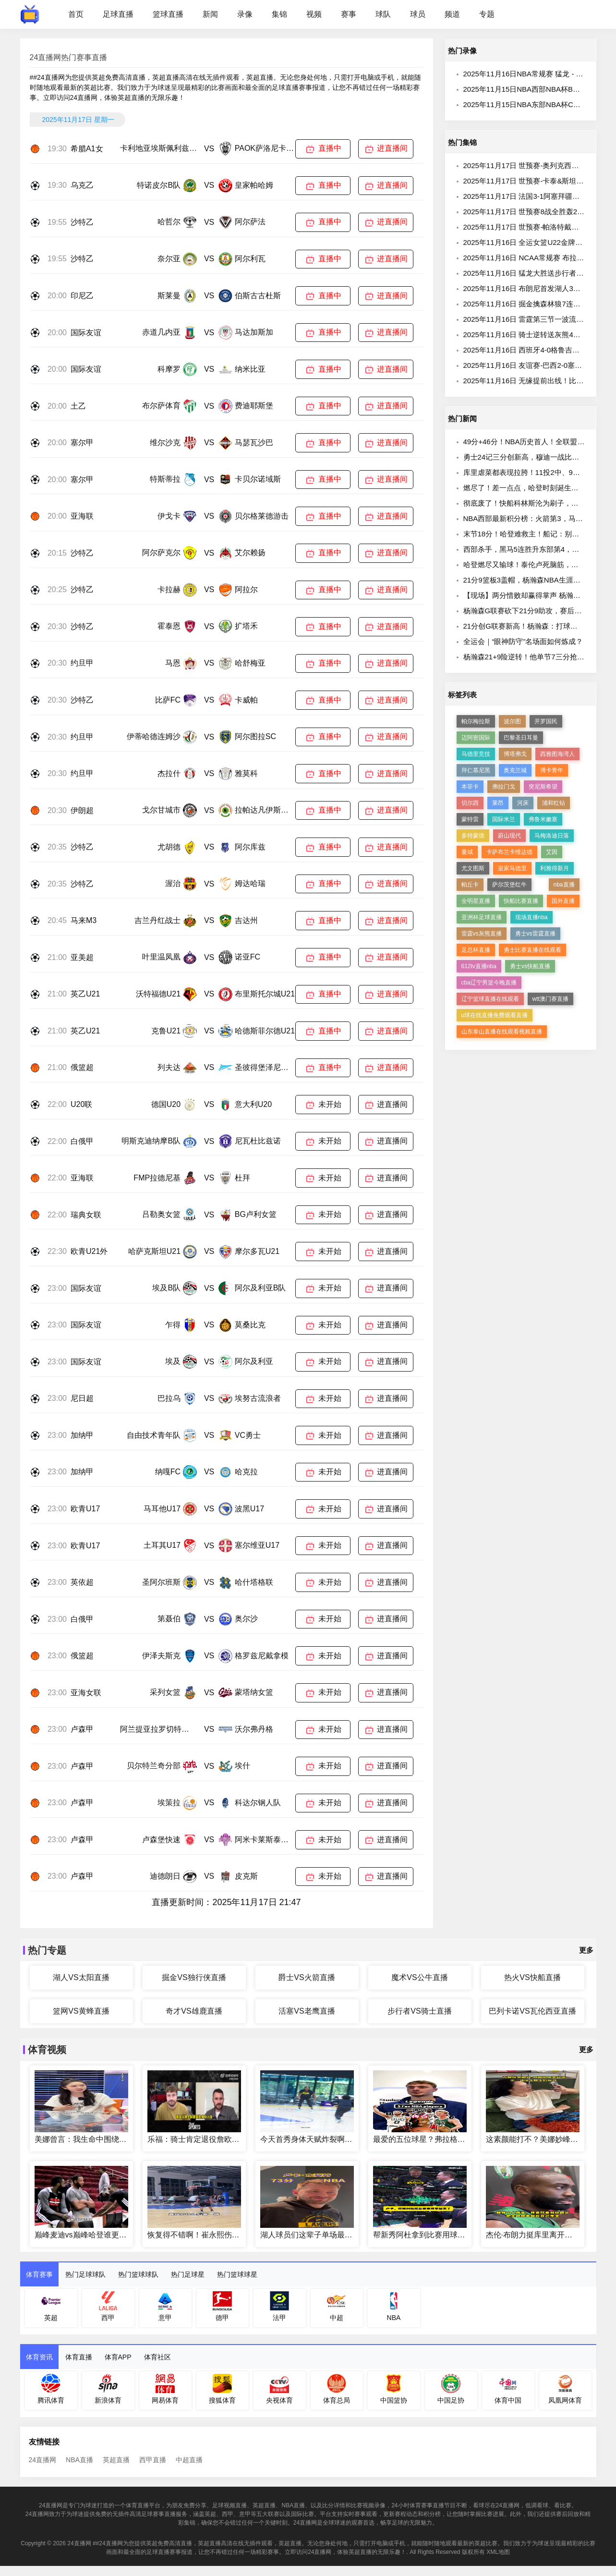 The width and height of the screenshot is (616, 2576). Describe the element at coordinates (487, 14) in the screenshot. I see `专题` at that location.